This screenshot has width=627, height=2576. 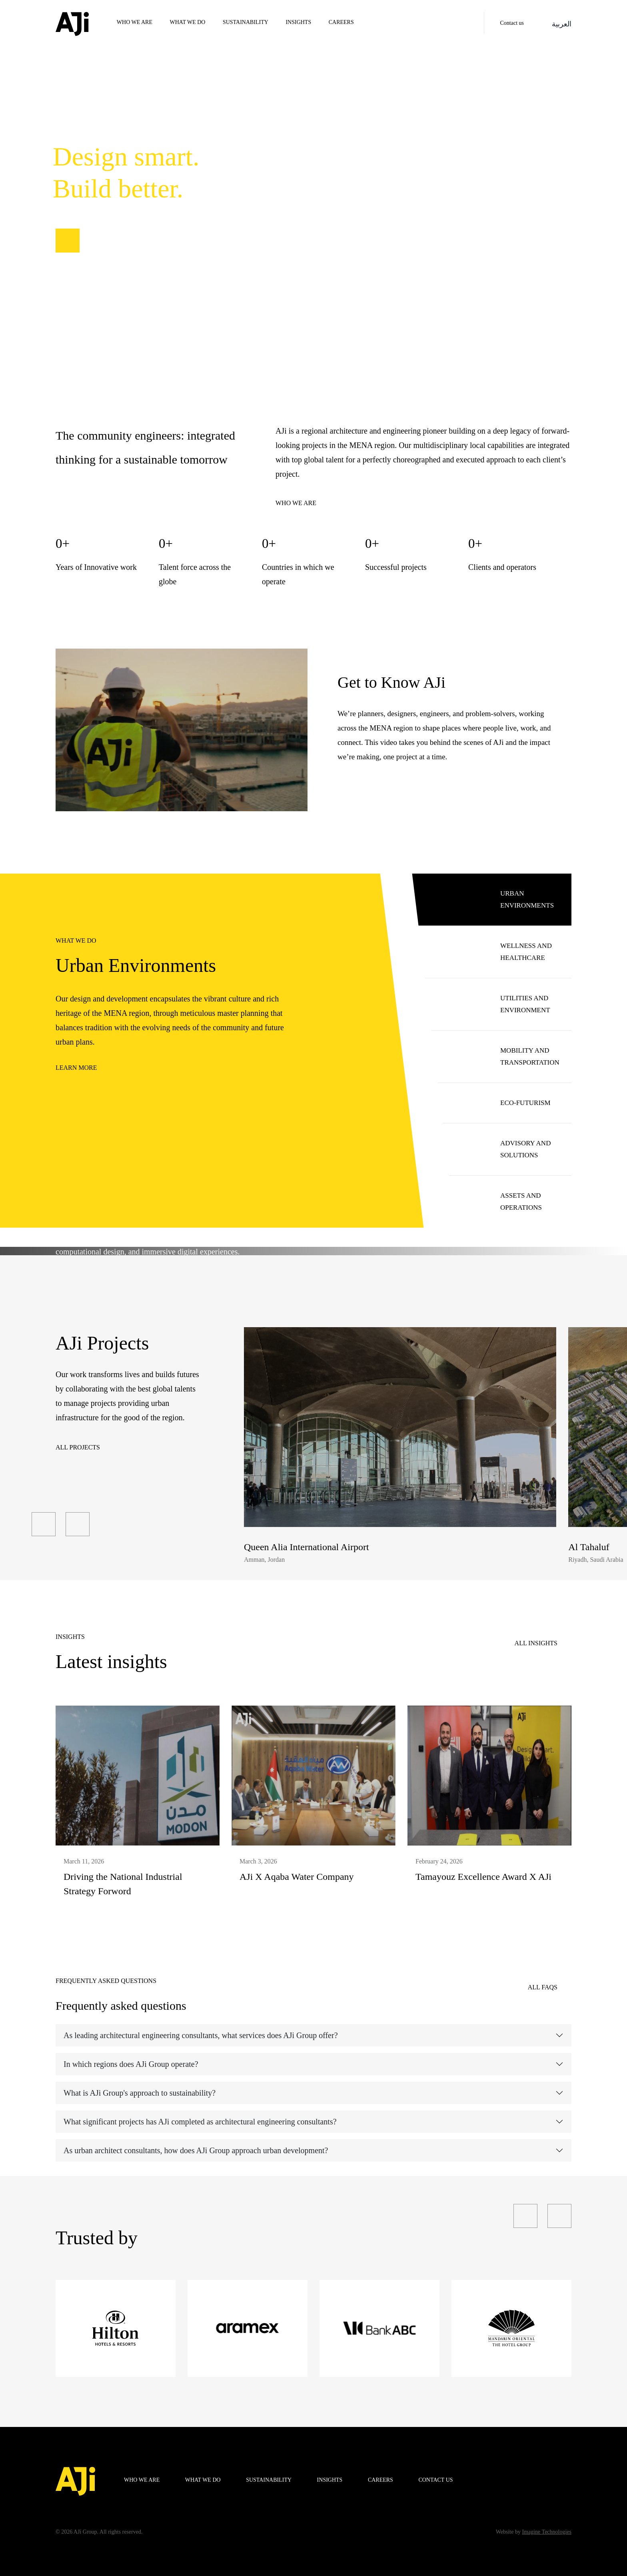 I want to click on Driving the National Industrial Strategy Forword, so click(x=123, y=1883).